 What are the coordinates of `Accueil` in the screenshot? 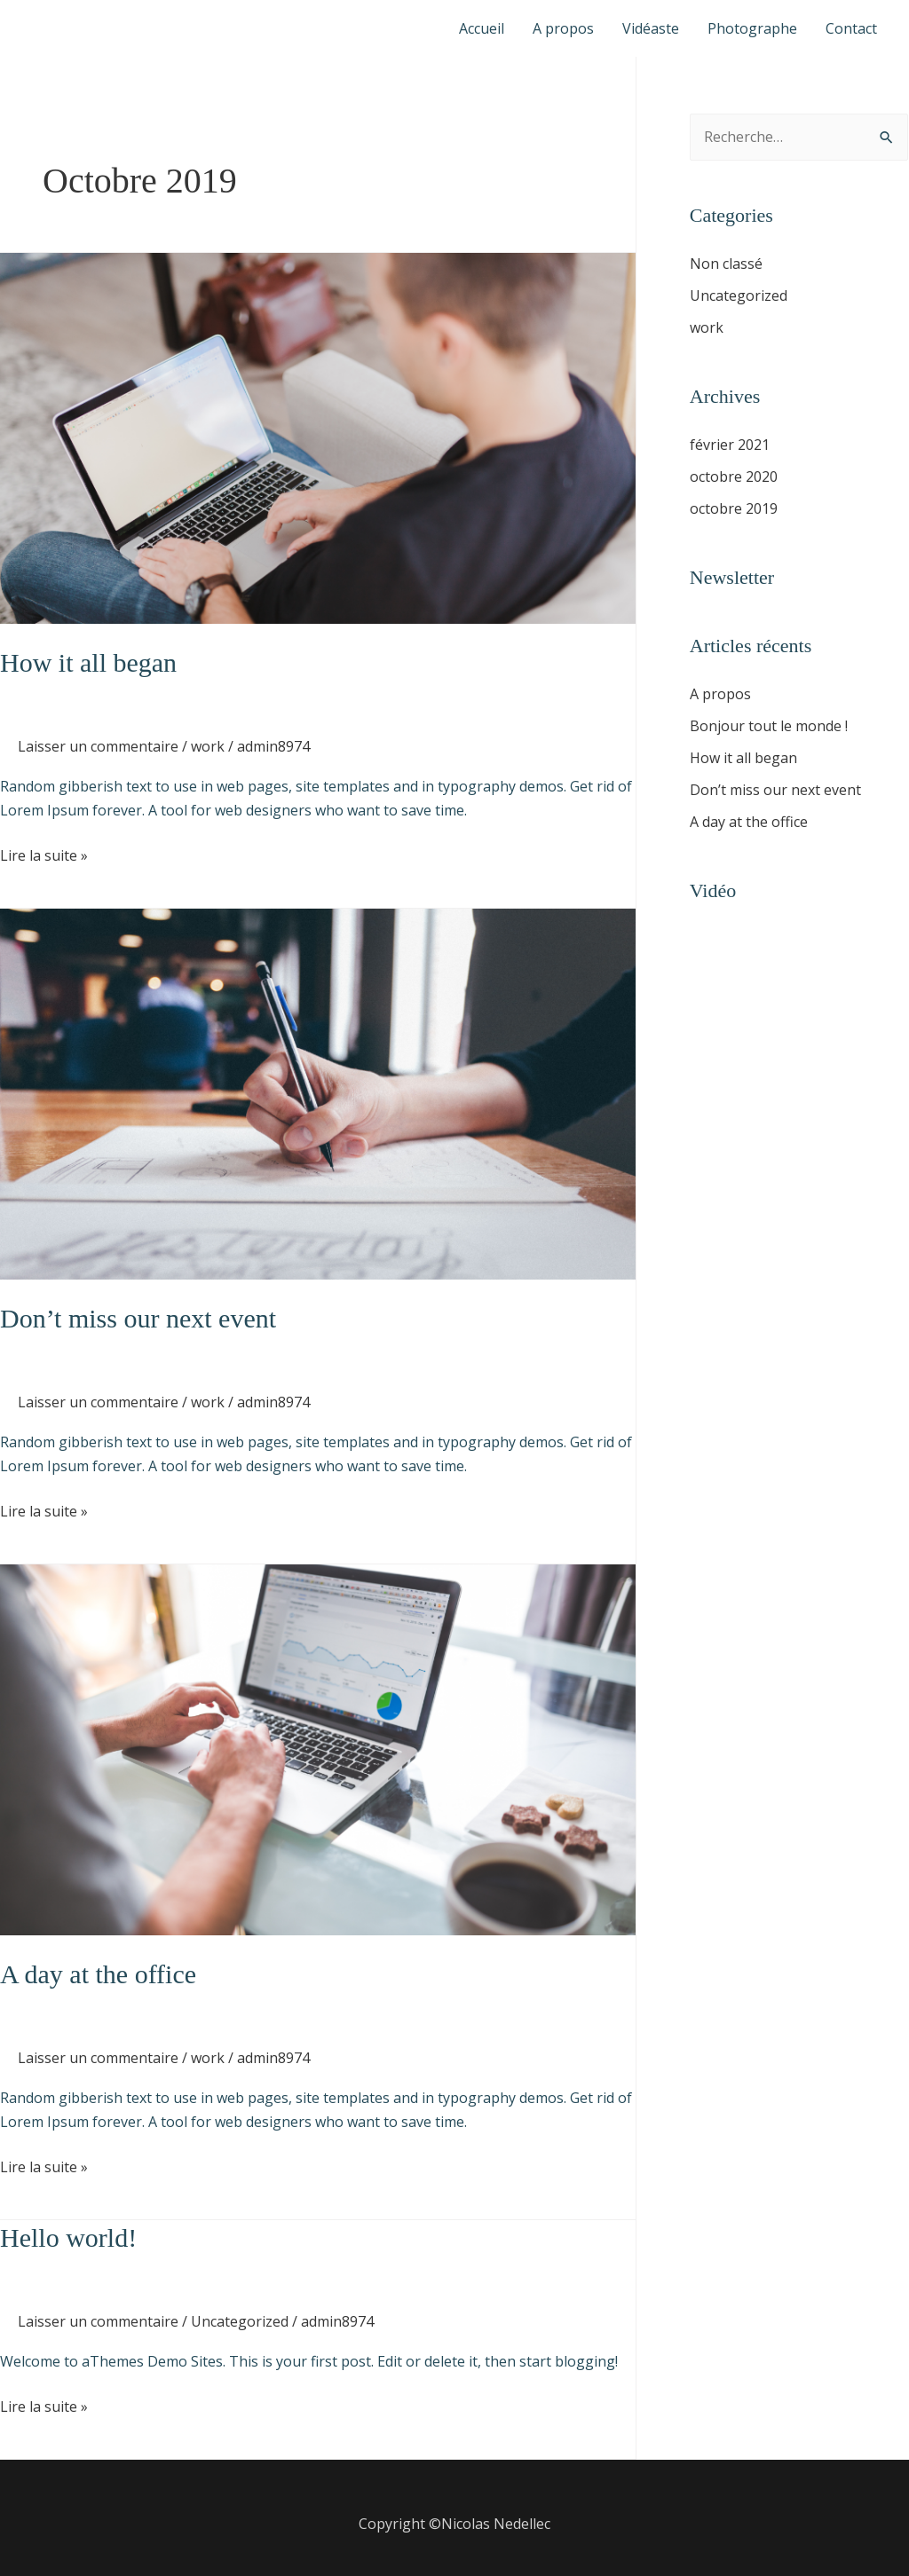 It's located at (481, 28).